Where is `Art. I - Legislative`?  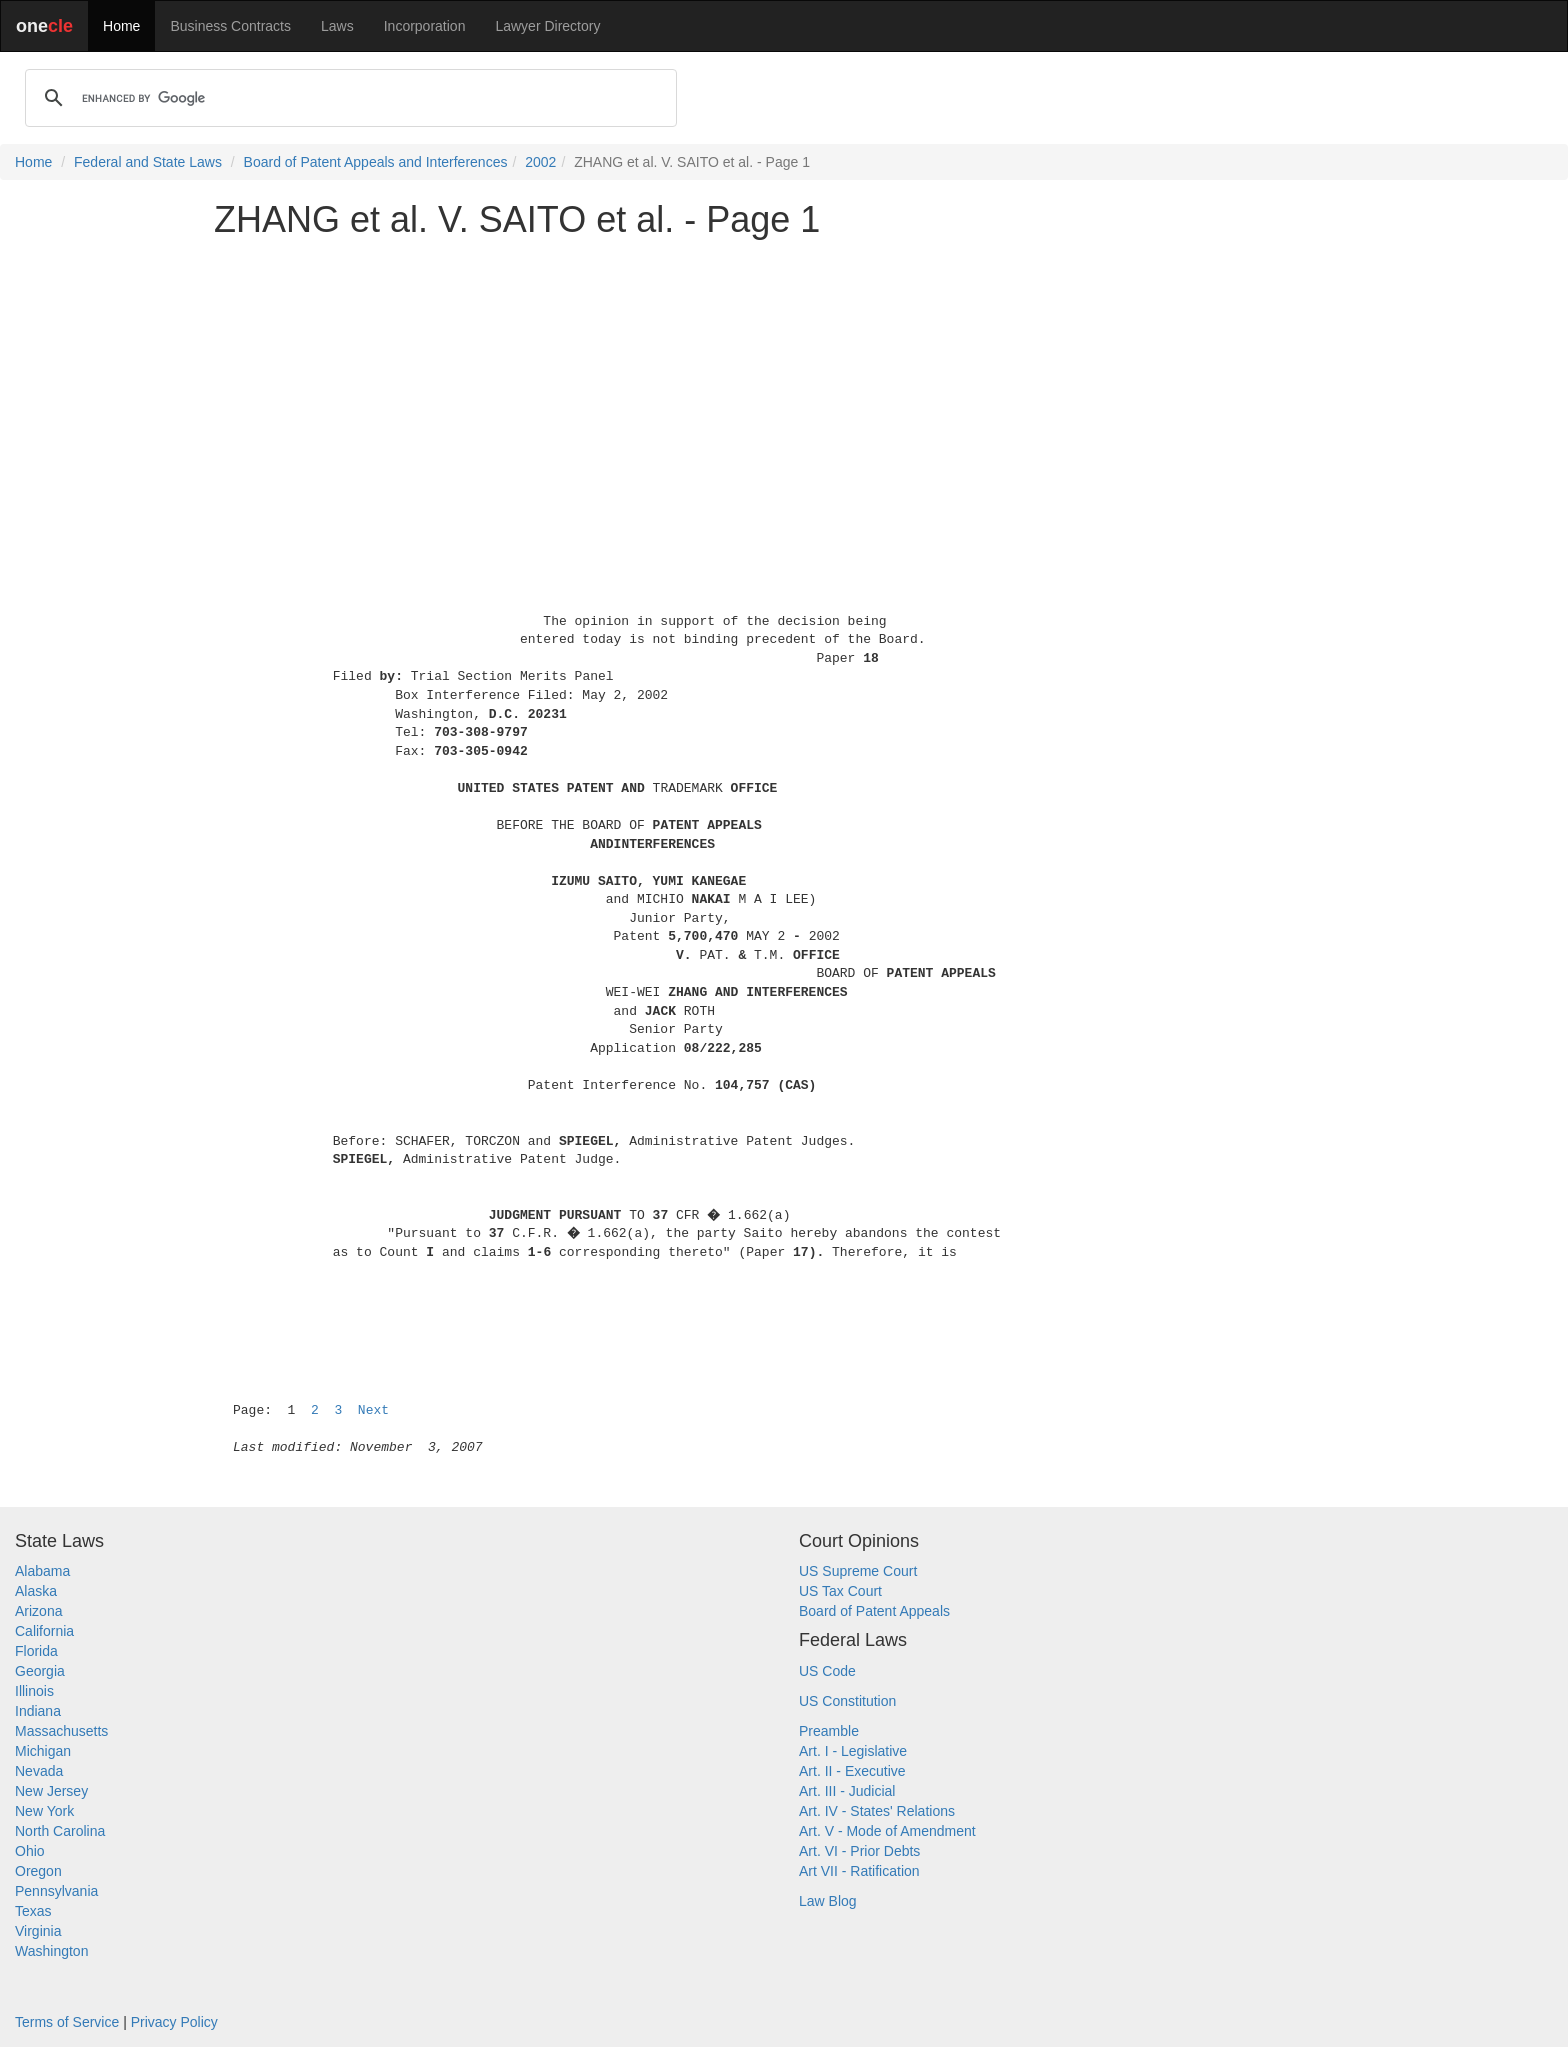
Art. I - Legislative is located at coordinates (853, 1751).